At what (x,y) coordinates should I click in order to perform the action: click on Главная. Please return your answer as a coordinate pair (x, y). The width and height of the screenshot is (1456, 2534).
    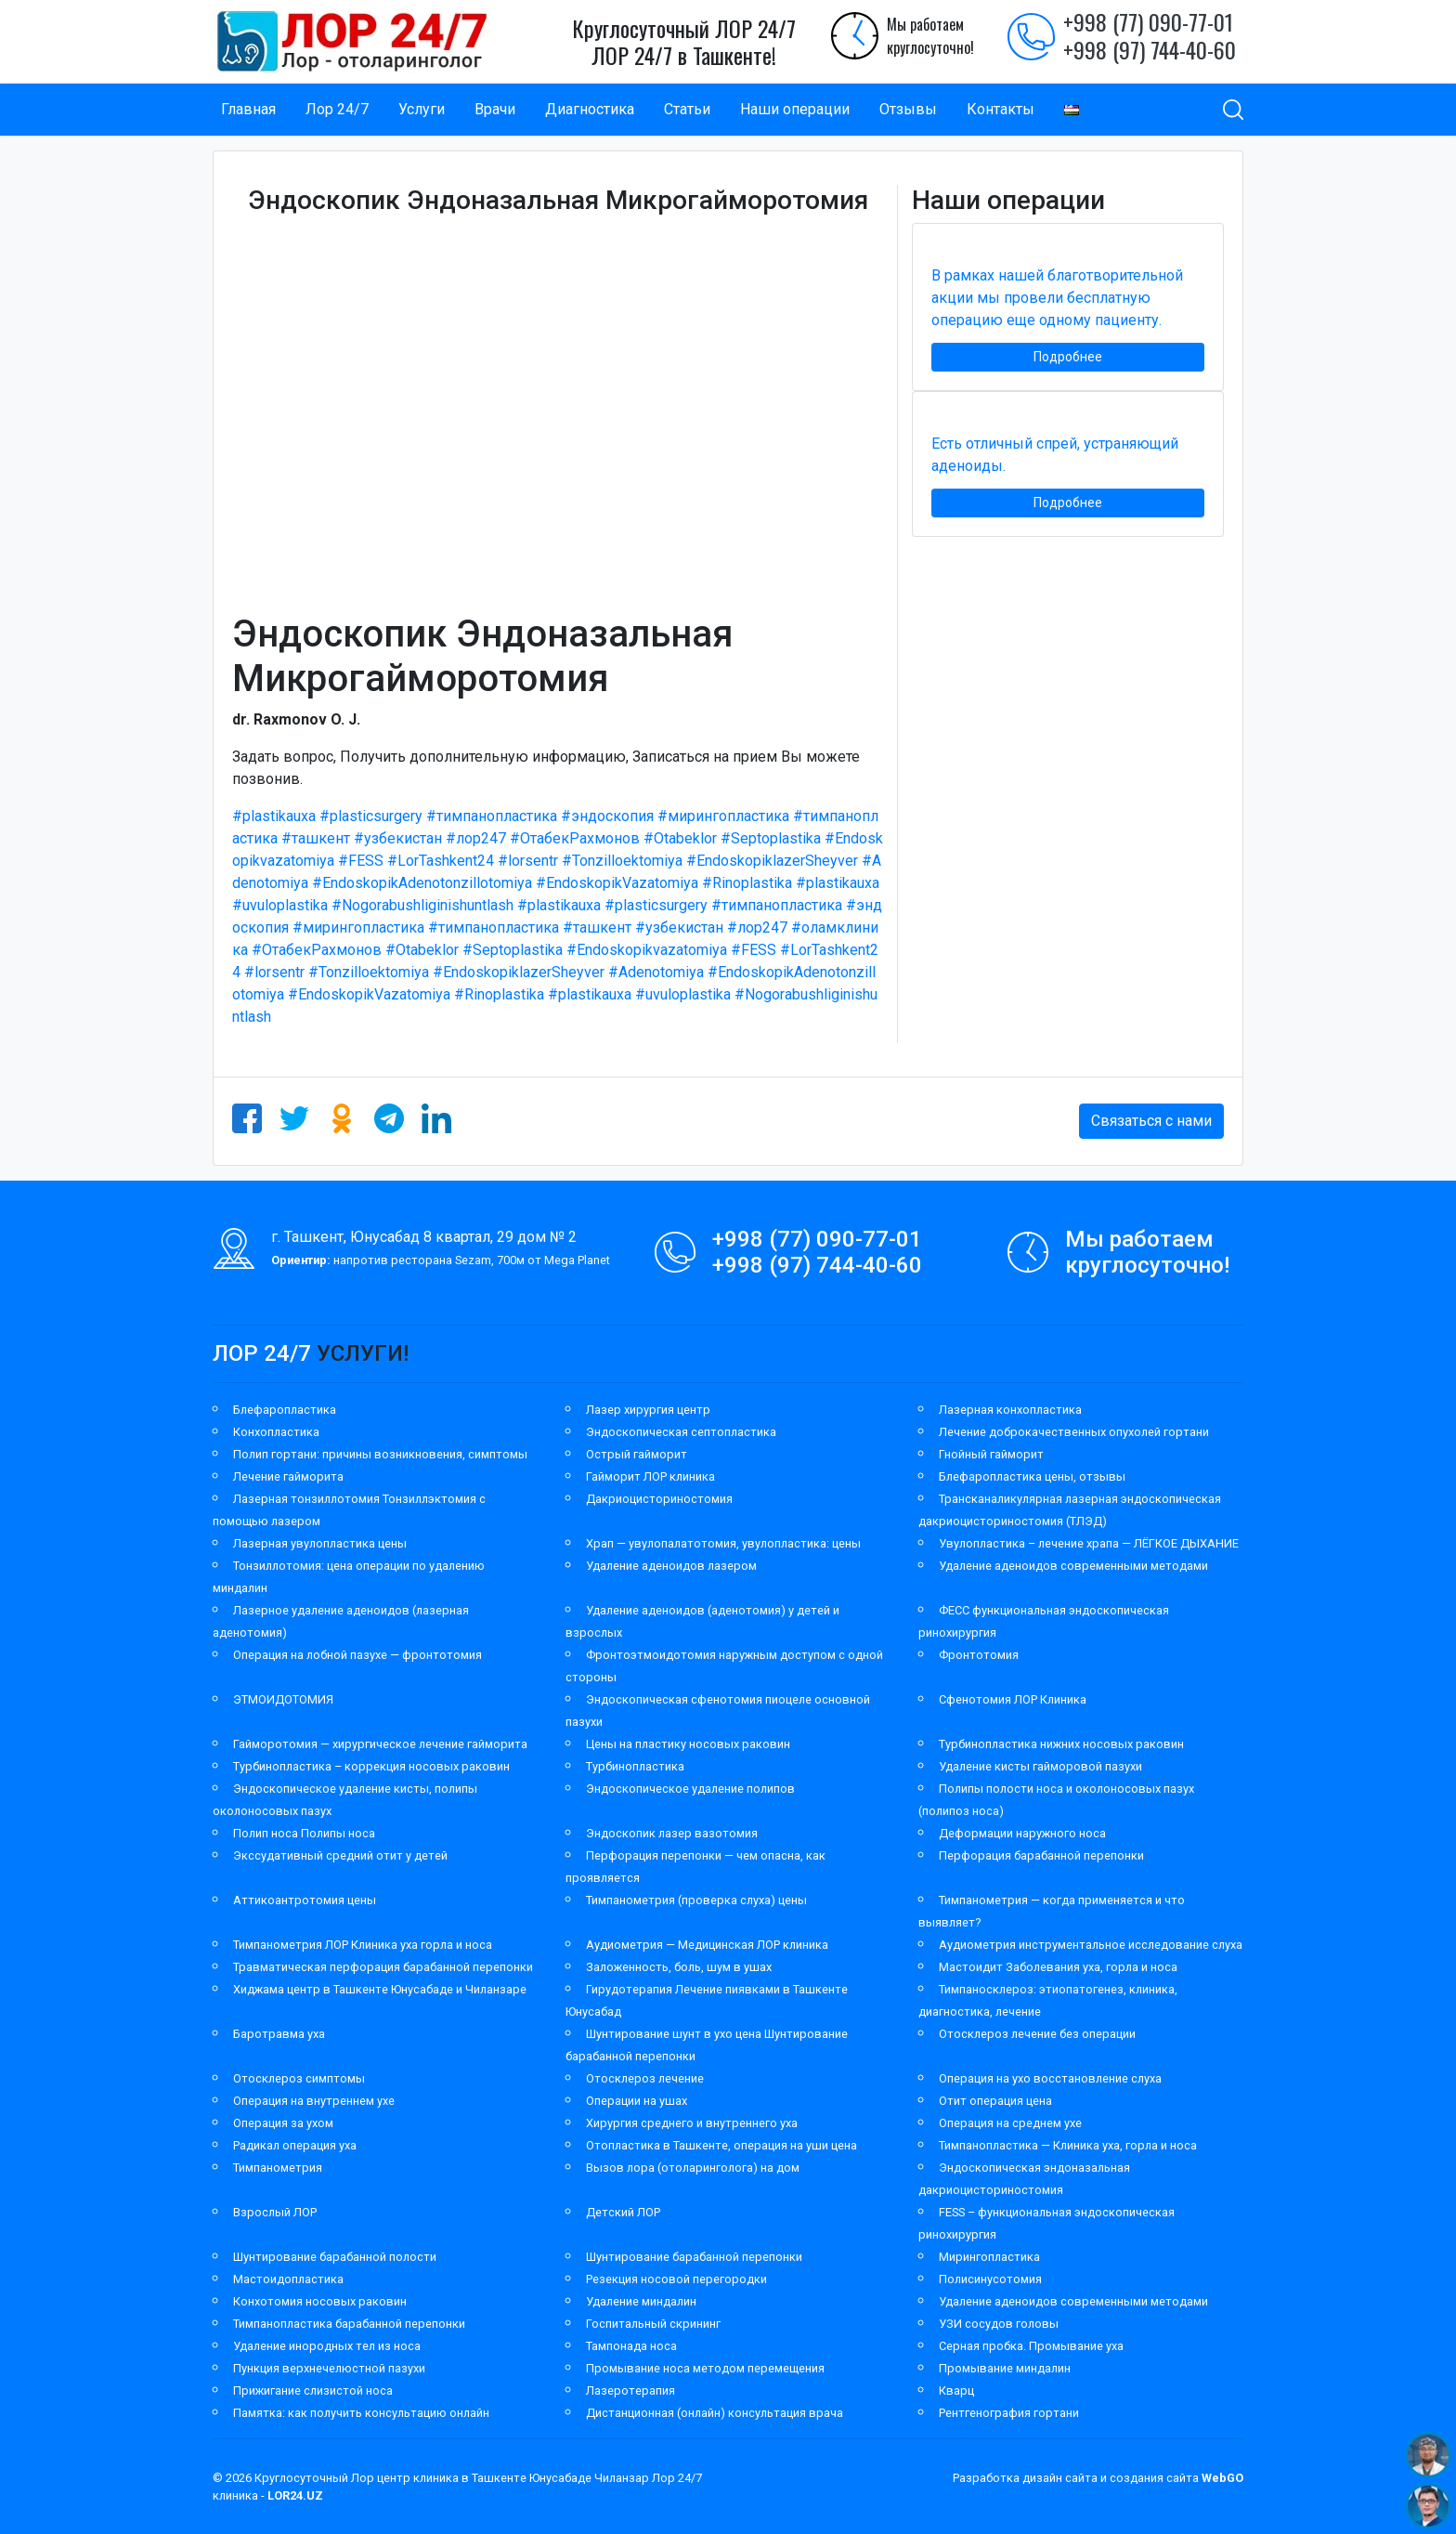
    Looking at the image, I should click on (248, 109).